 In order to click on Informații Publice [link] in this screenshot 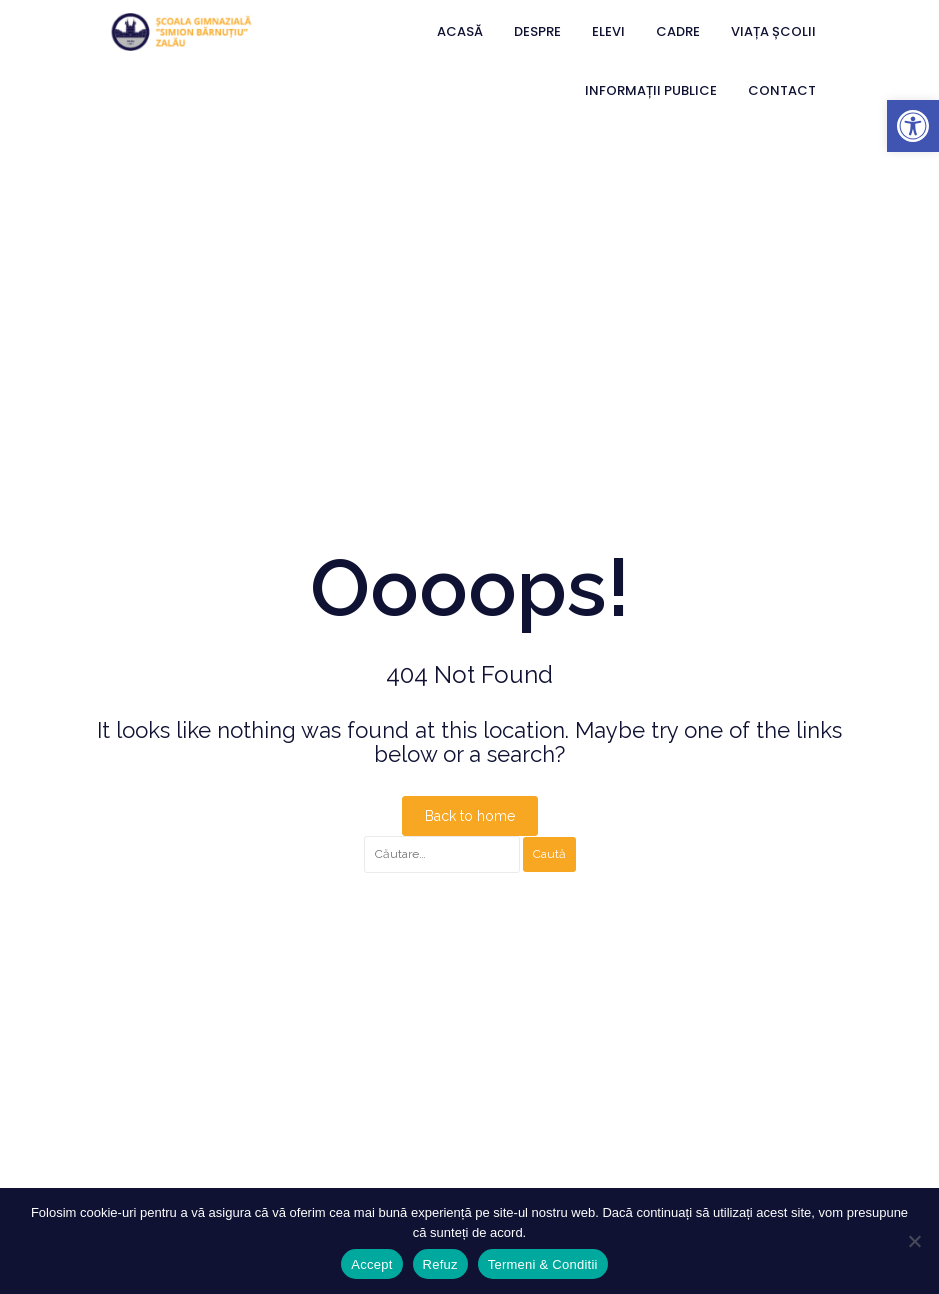, I will do `click(651, 90)`.